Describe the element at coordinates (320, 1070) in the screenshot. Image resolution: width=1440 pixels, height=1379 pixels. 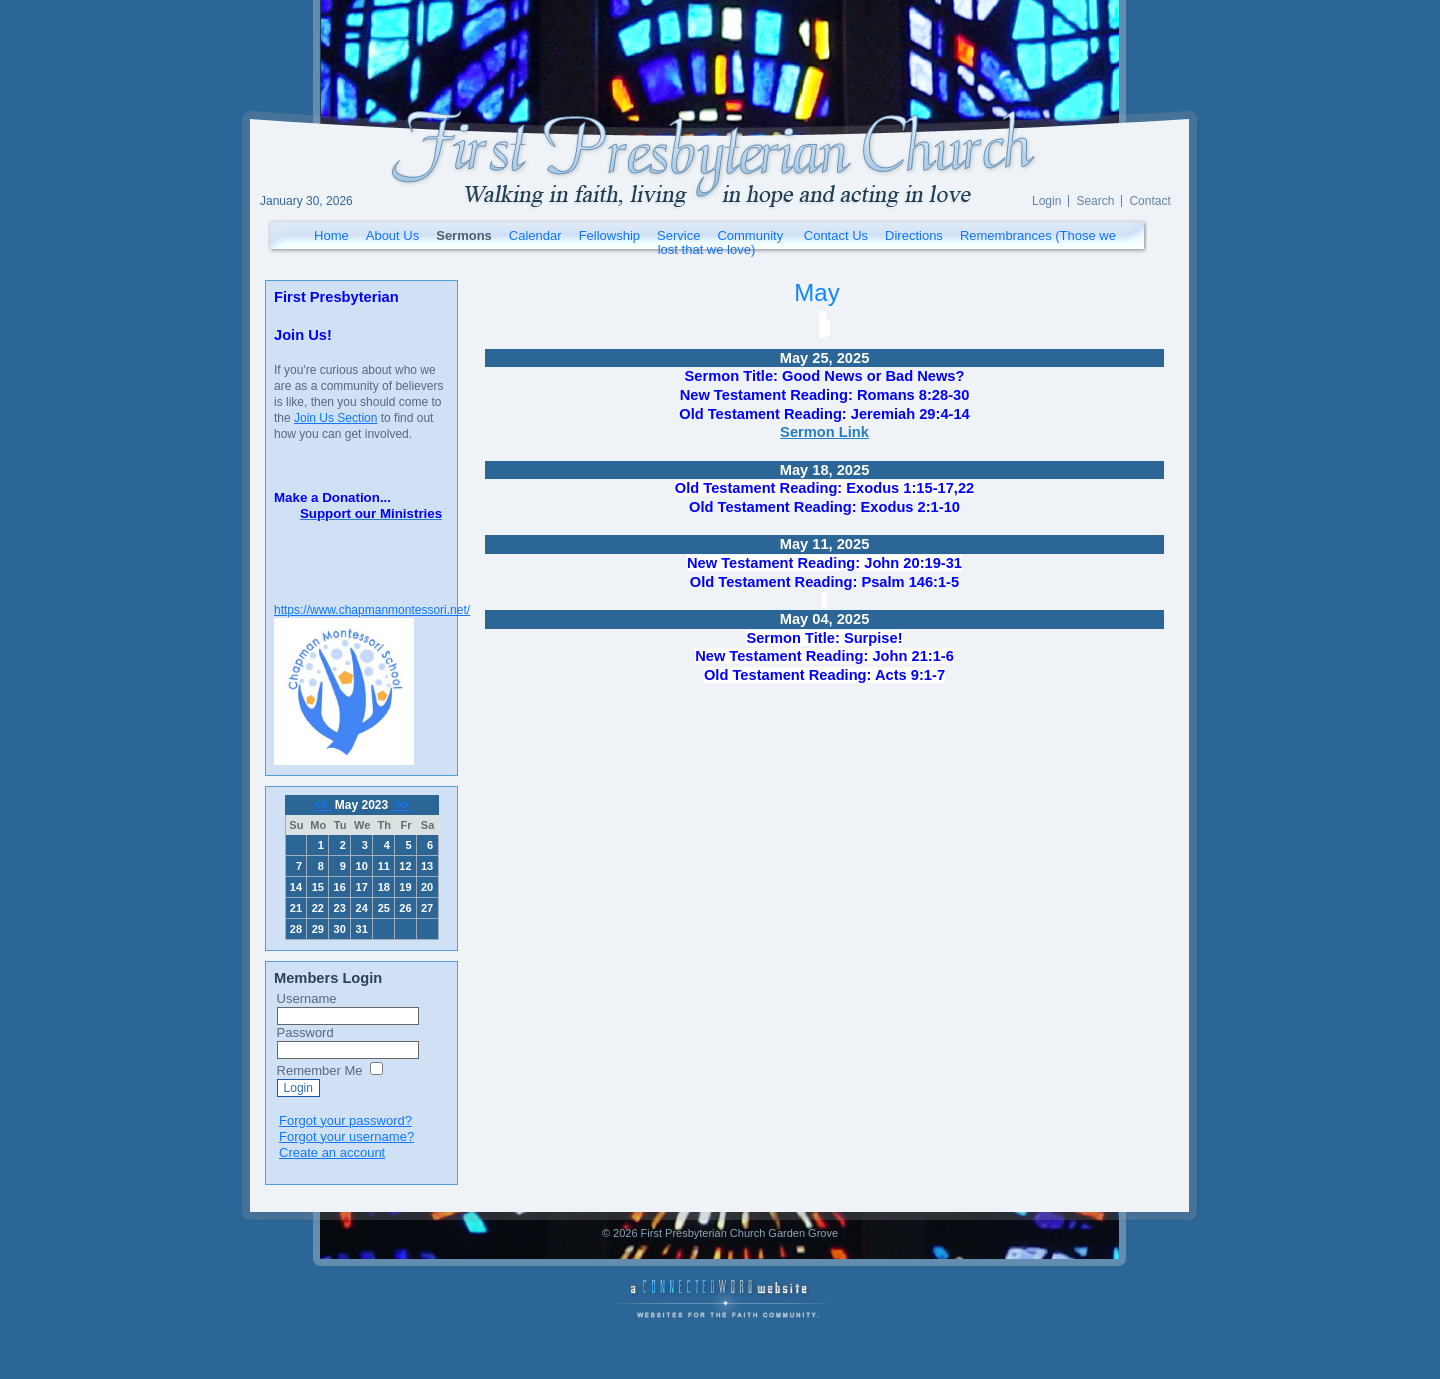
I see `Remember Me` at that location.